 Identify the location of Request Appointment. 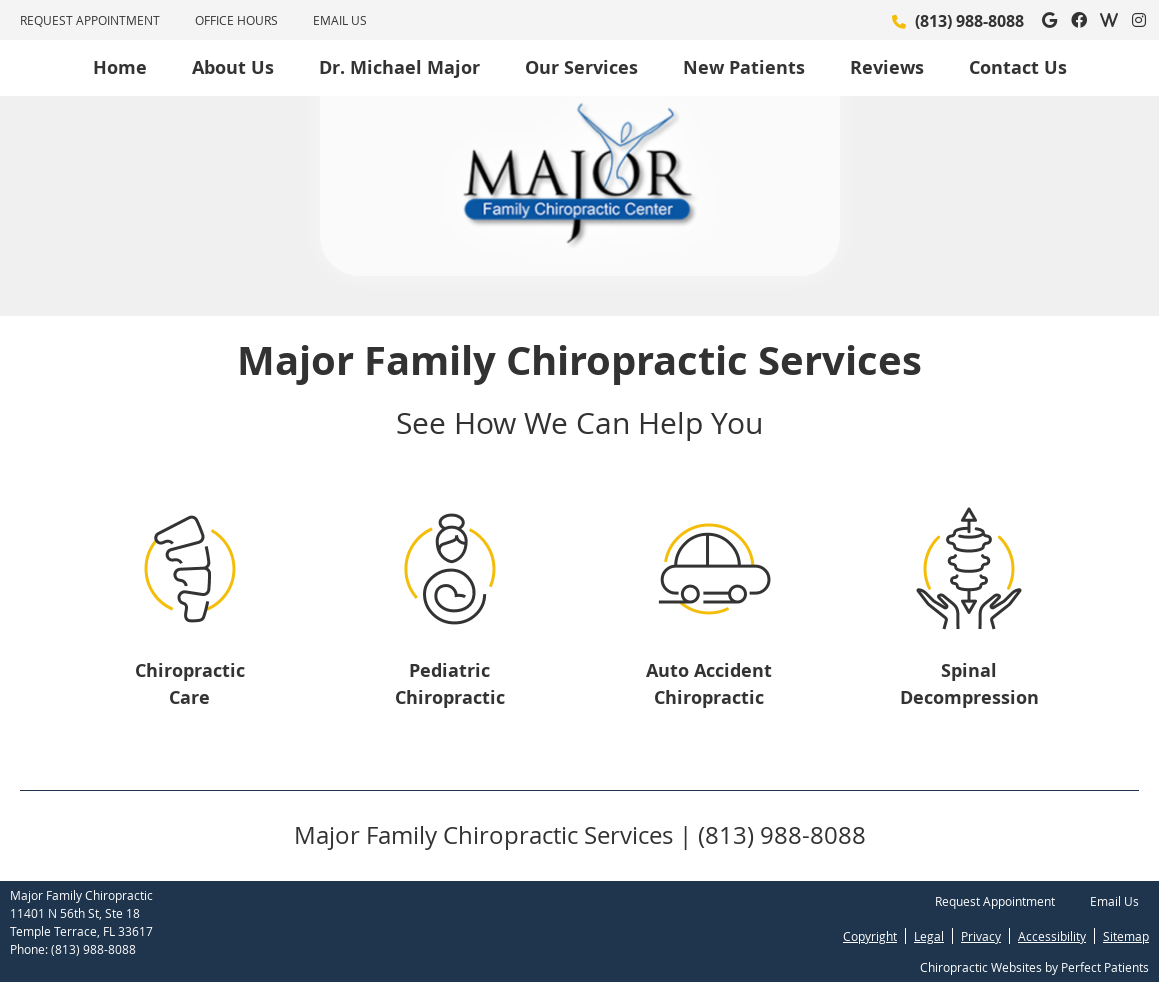
(90, 20).